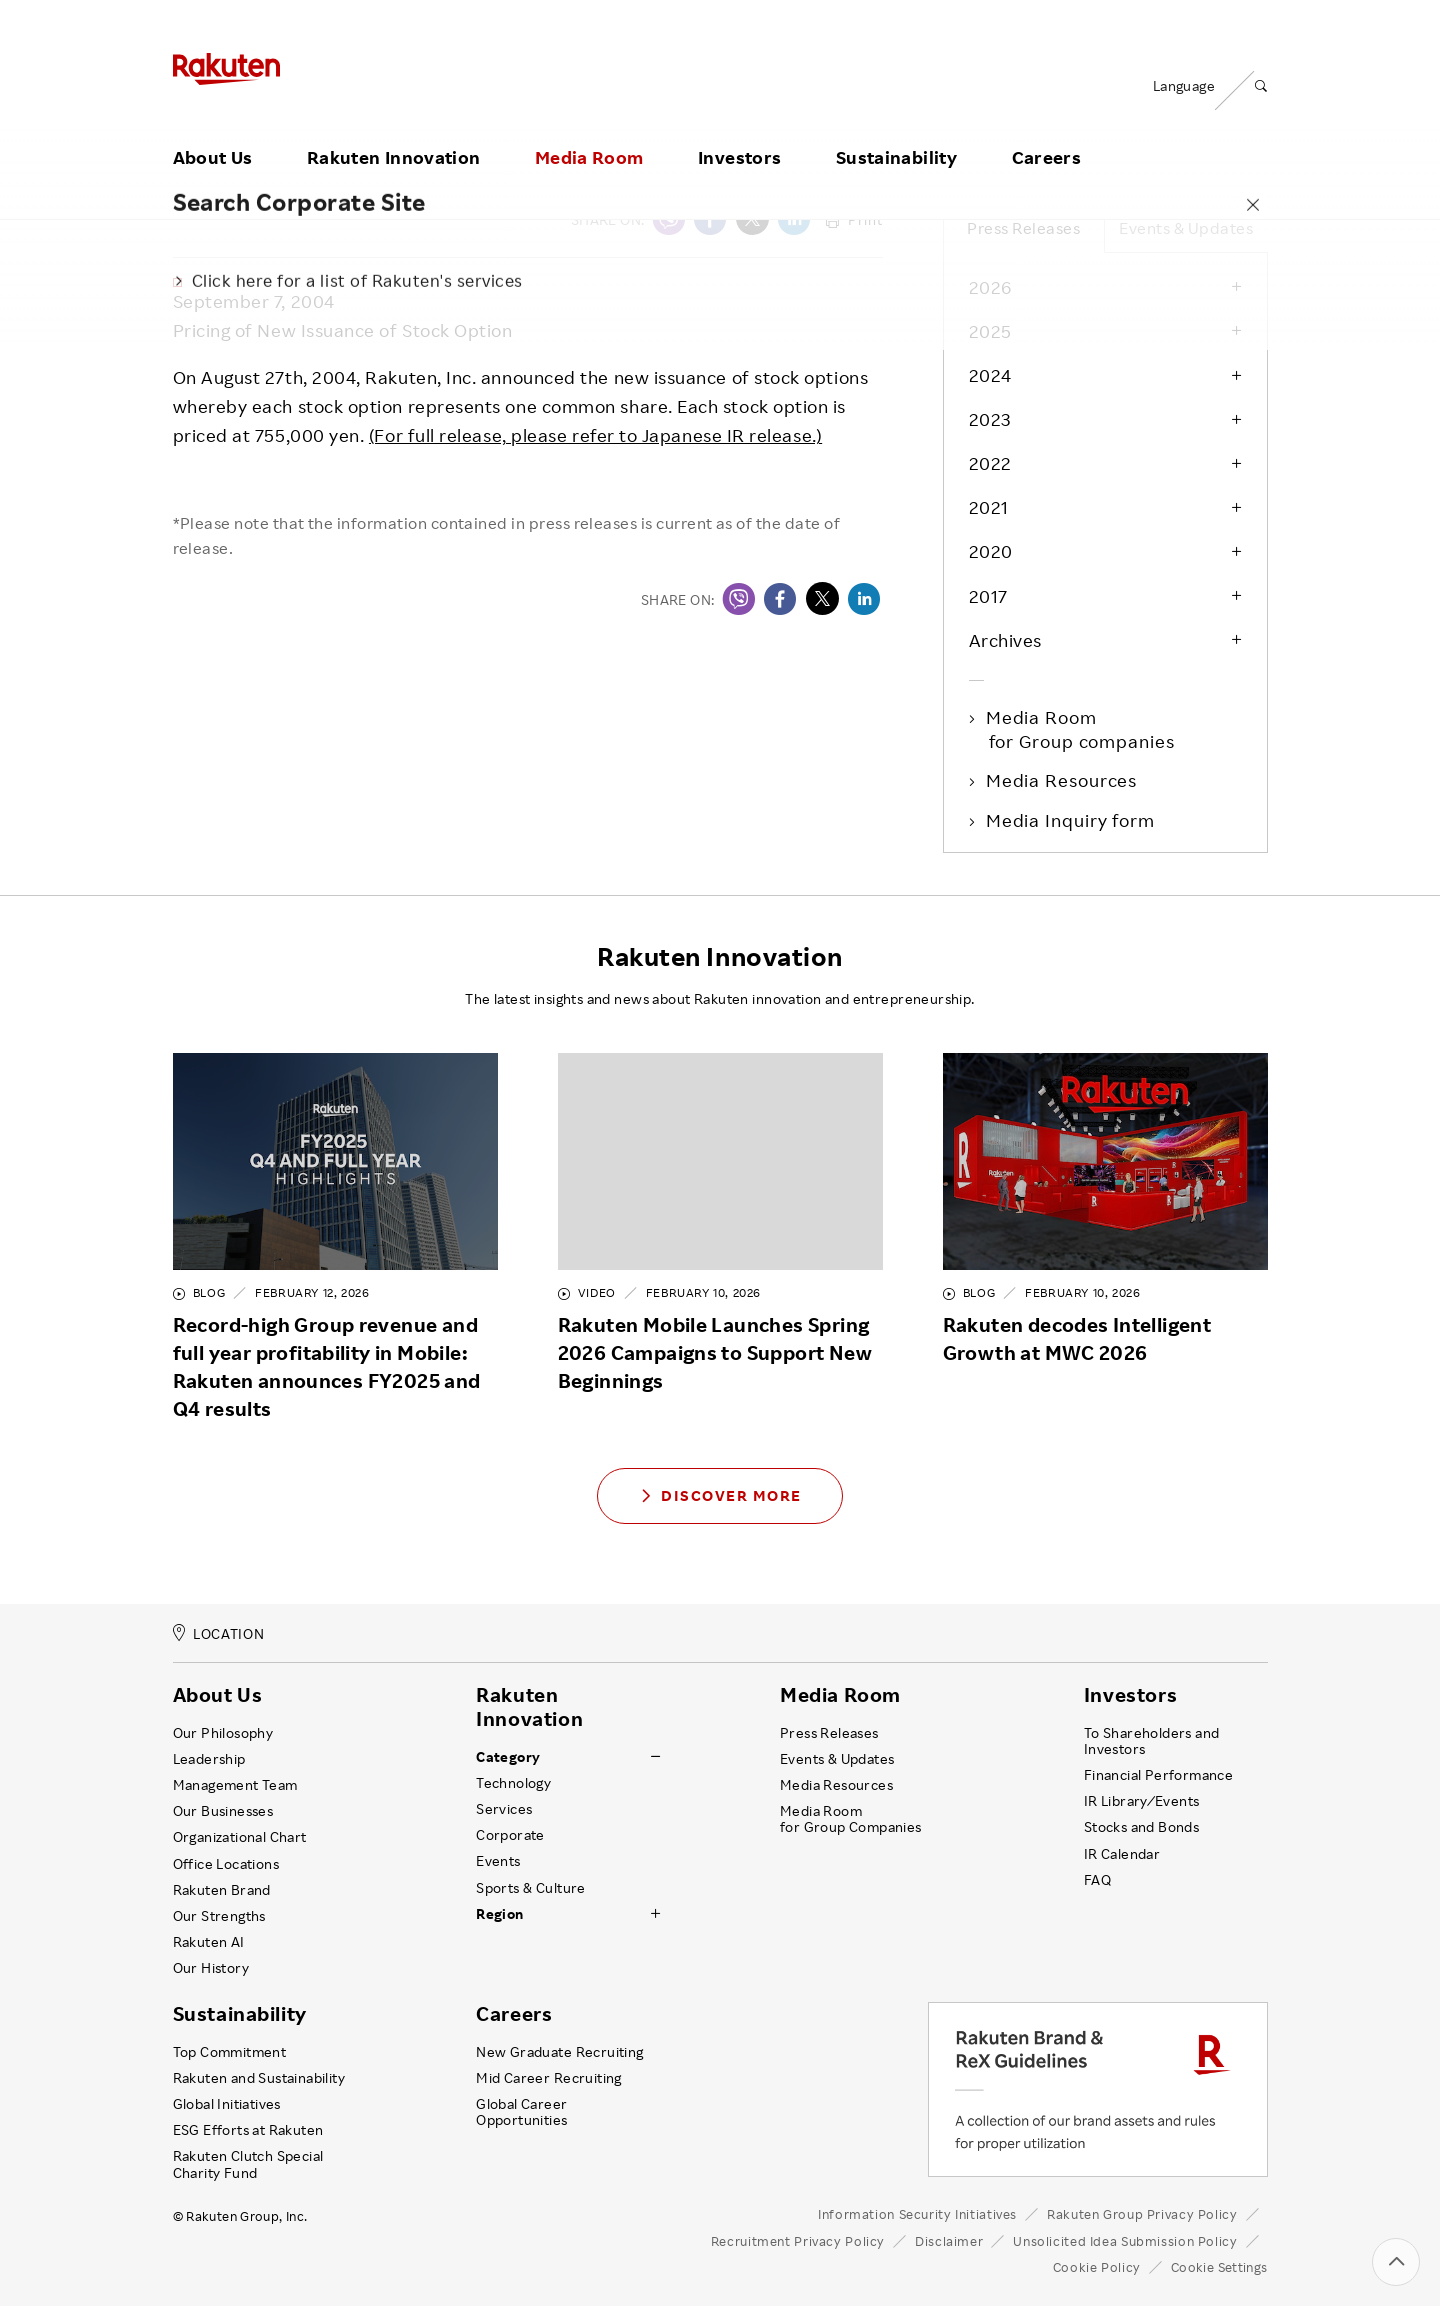 The image size is (1440, 2306). Describe the element at coordinates (990, 375) in the screenshot. I see `2024` at that location.